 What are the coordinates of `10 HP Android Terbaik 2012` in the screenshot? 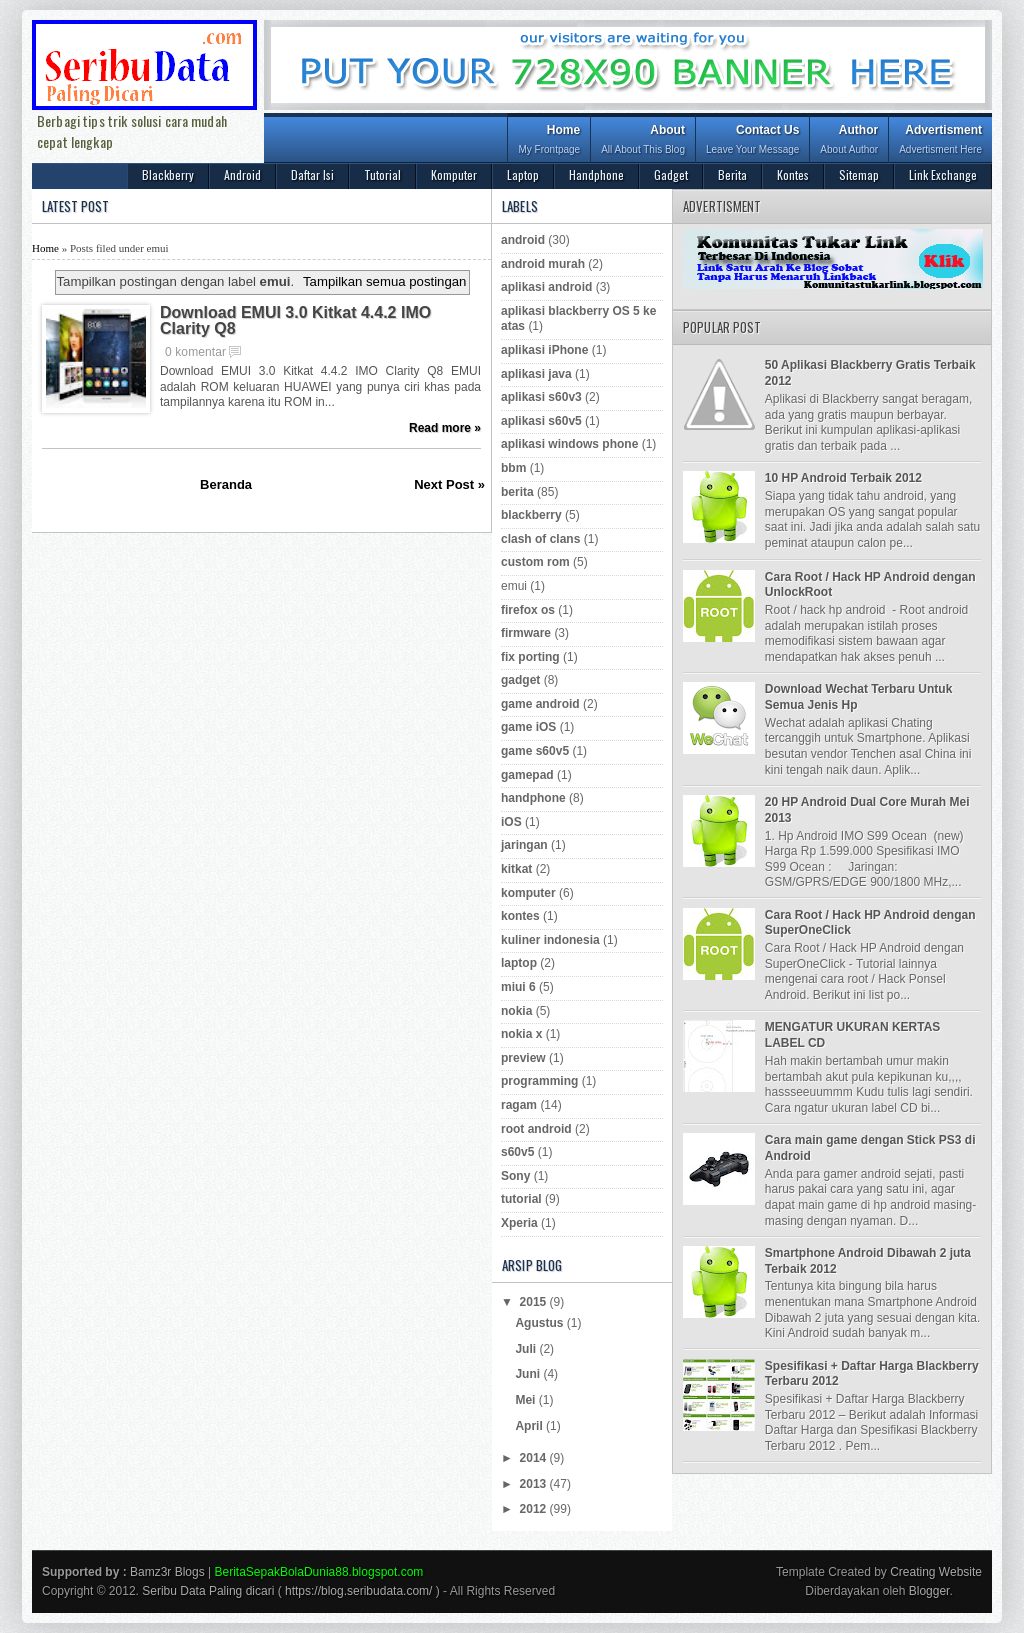 It's located at (843, 478).